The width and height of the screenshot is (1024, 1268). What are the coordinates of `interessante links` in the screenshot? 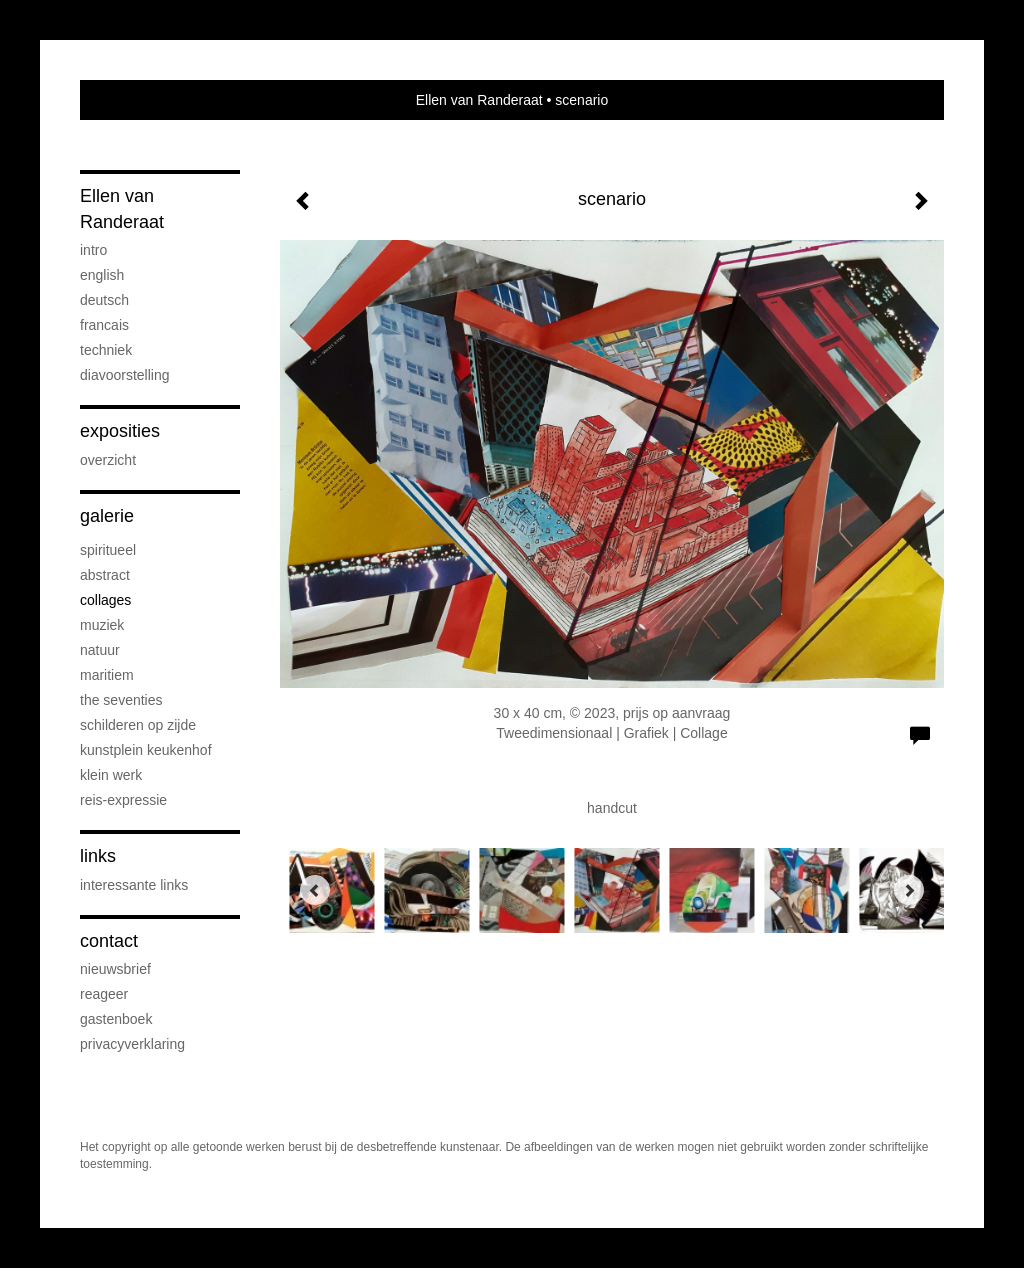 It's located at (134, 885).